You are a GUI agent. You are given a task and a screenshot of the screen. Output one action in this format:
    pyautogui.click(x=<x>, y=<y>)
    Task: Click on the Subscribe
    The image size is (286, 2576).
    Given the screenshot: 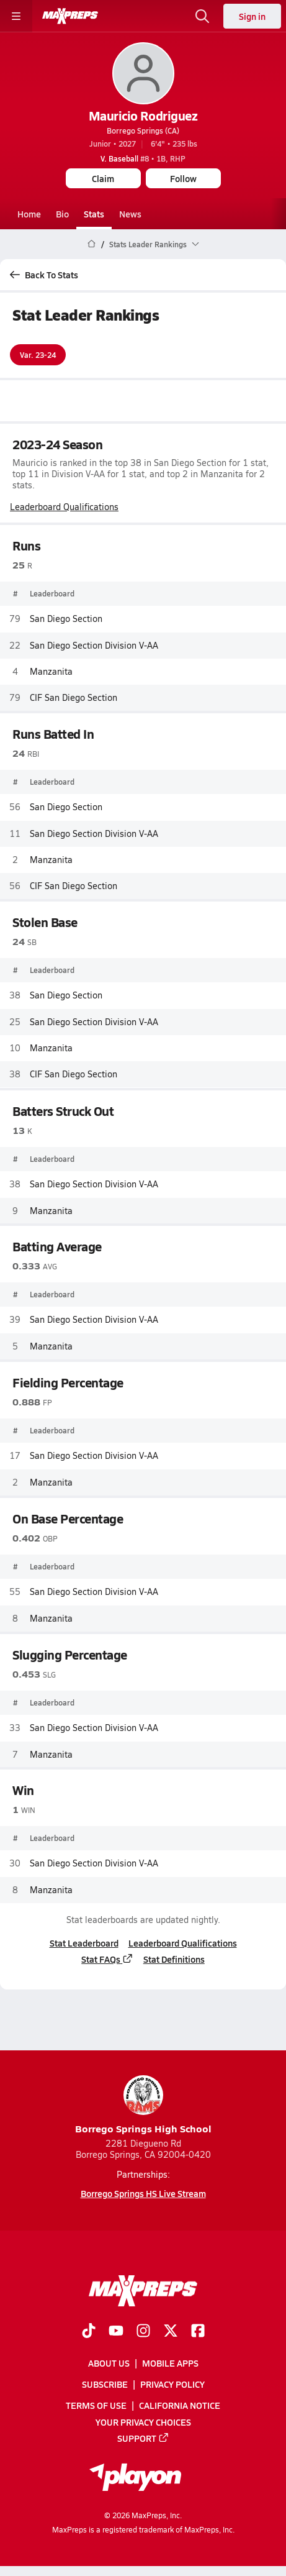 What is the action you would take?
    pyautogui.click(x=105, y=2384)
    